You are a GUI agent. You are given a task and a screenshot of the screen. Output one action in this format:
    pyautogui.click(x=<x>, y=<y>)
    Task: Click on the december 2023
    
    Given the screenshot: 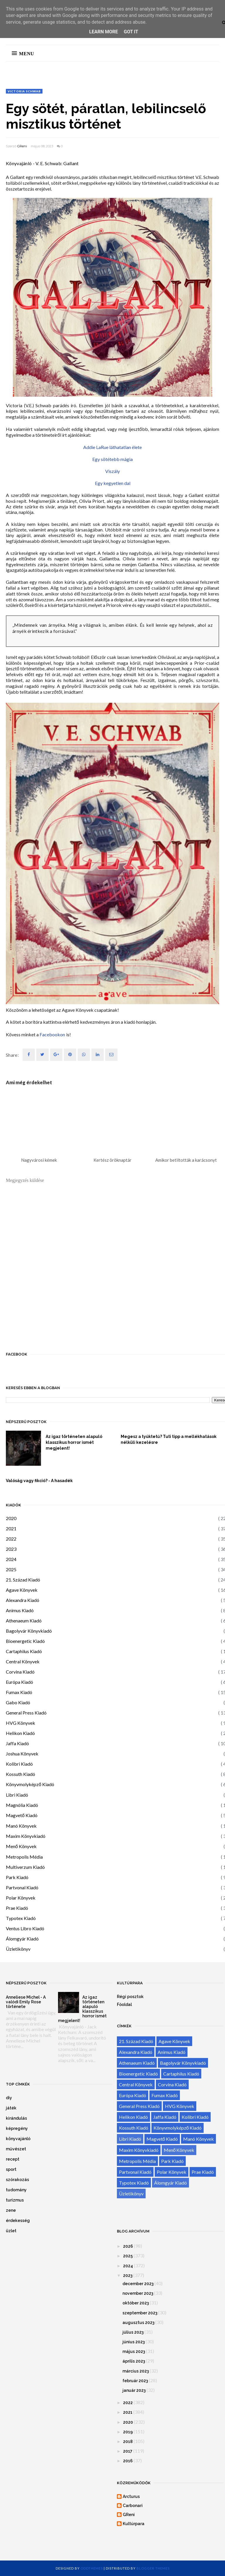 What is the action you would take?
    pyautogui.click(x=138, y=2283)
    